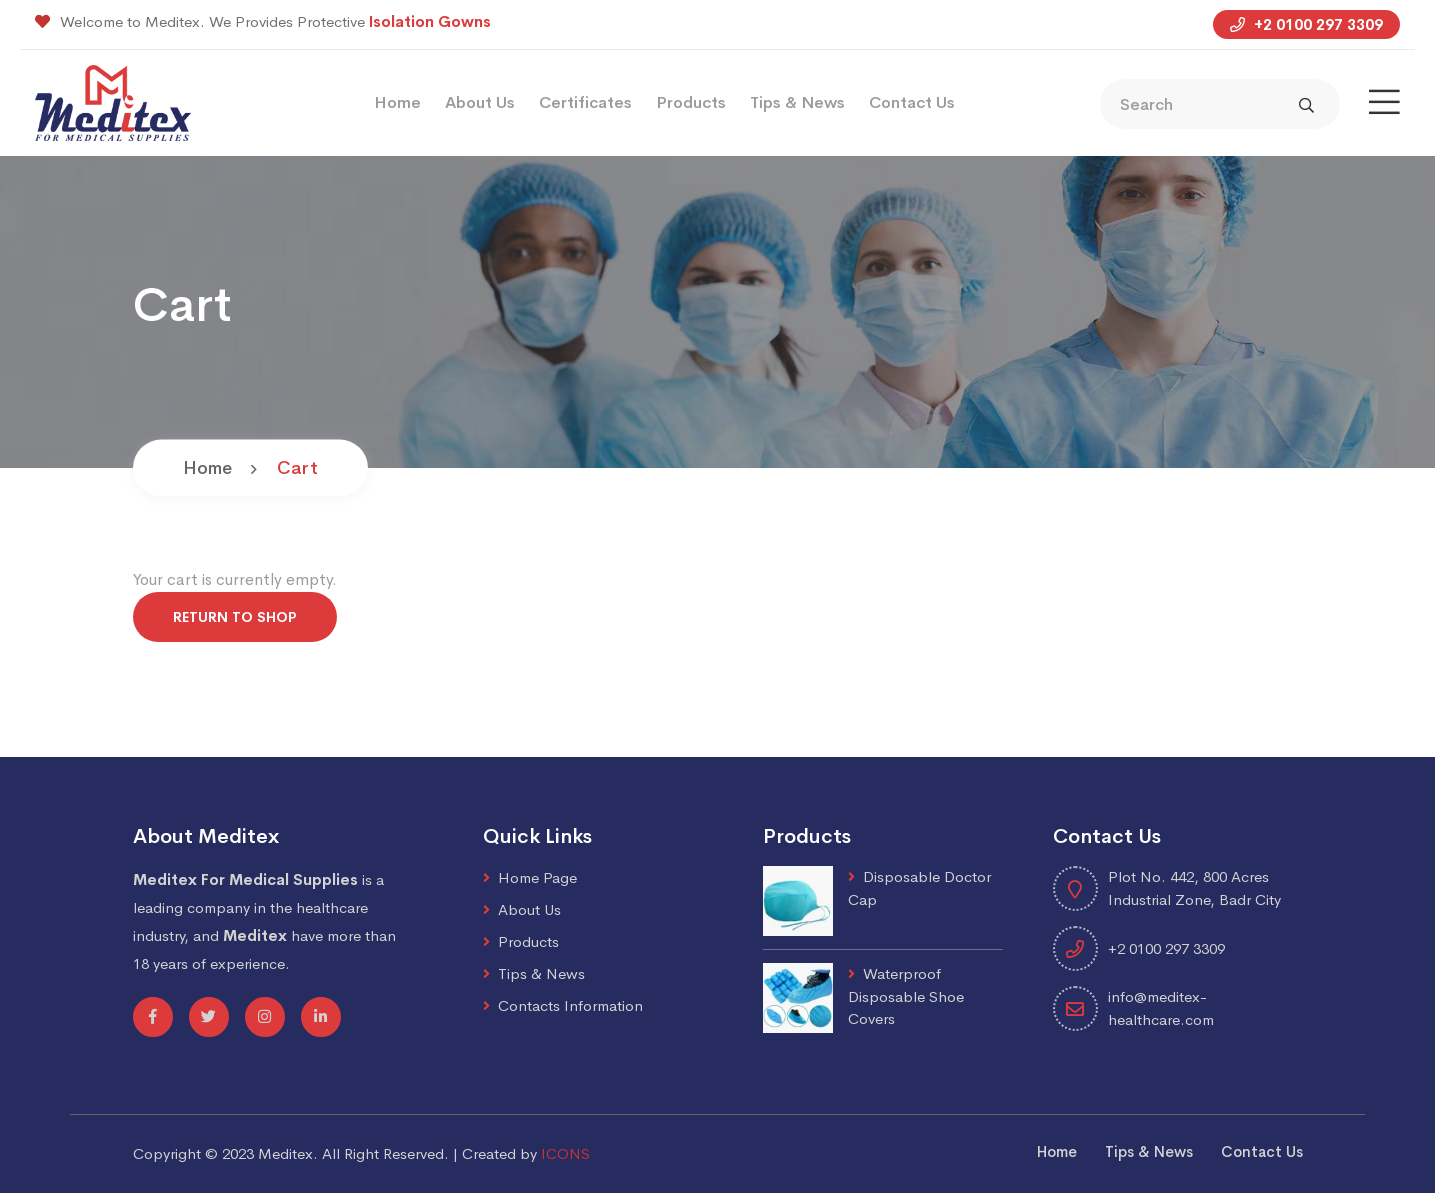 The width and height of the screenshot is (1435, 1193). I want to click on Tips & News, so click(797, 102).